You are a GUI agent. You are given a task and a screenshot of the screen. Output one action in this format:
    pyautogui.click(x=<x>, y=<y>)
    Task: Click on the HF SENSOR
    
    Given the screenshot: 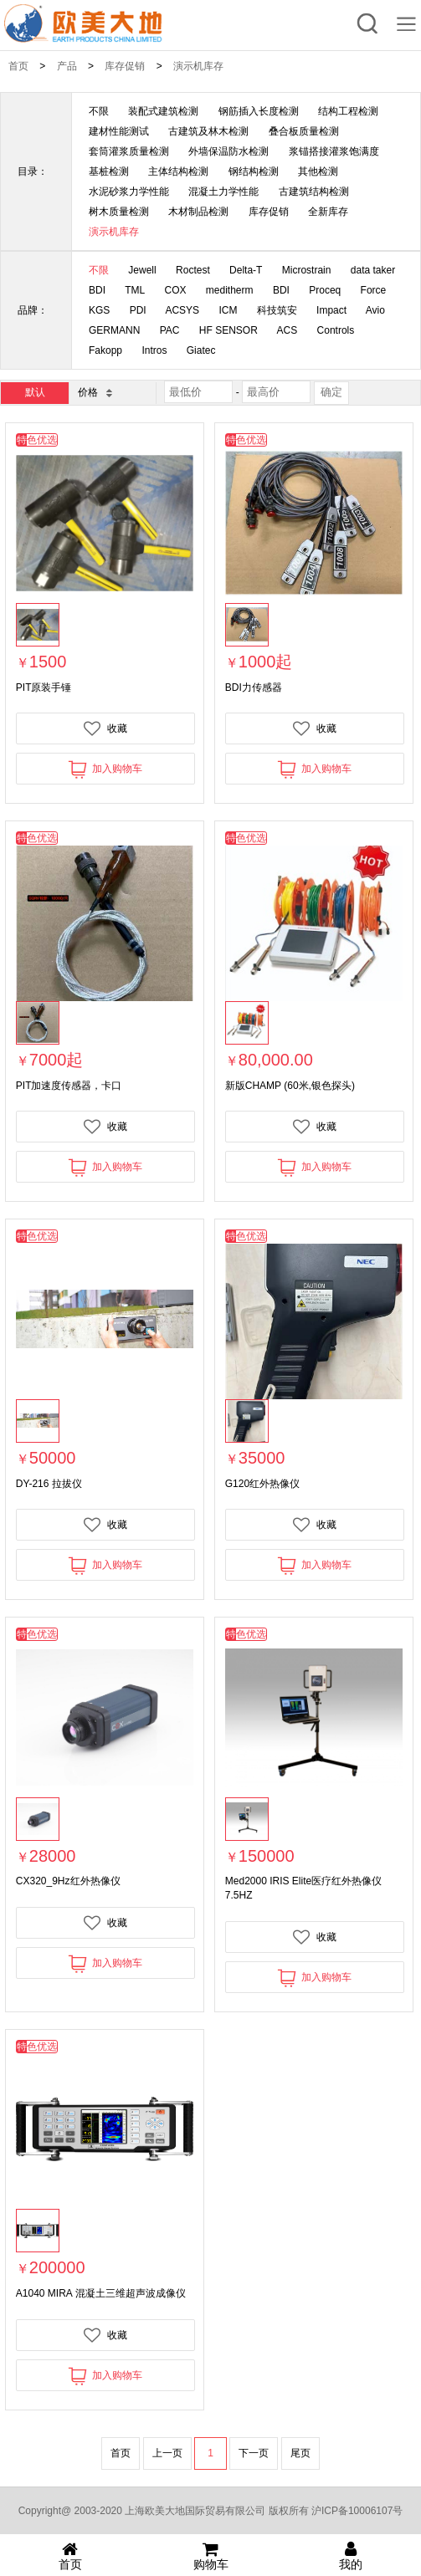 What is the action you would take?
    pyautogui.click(x=228, y=330)
    